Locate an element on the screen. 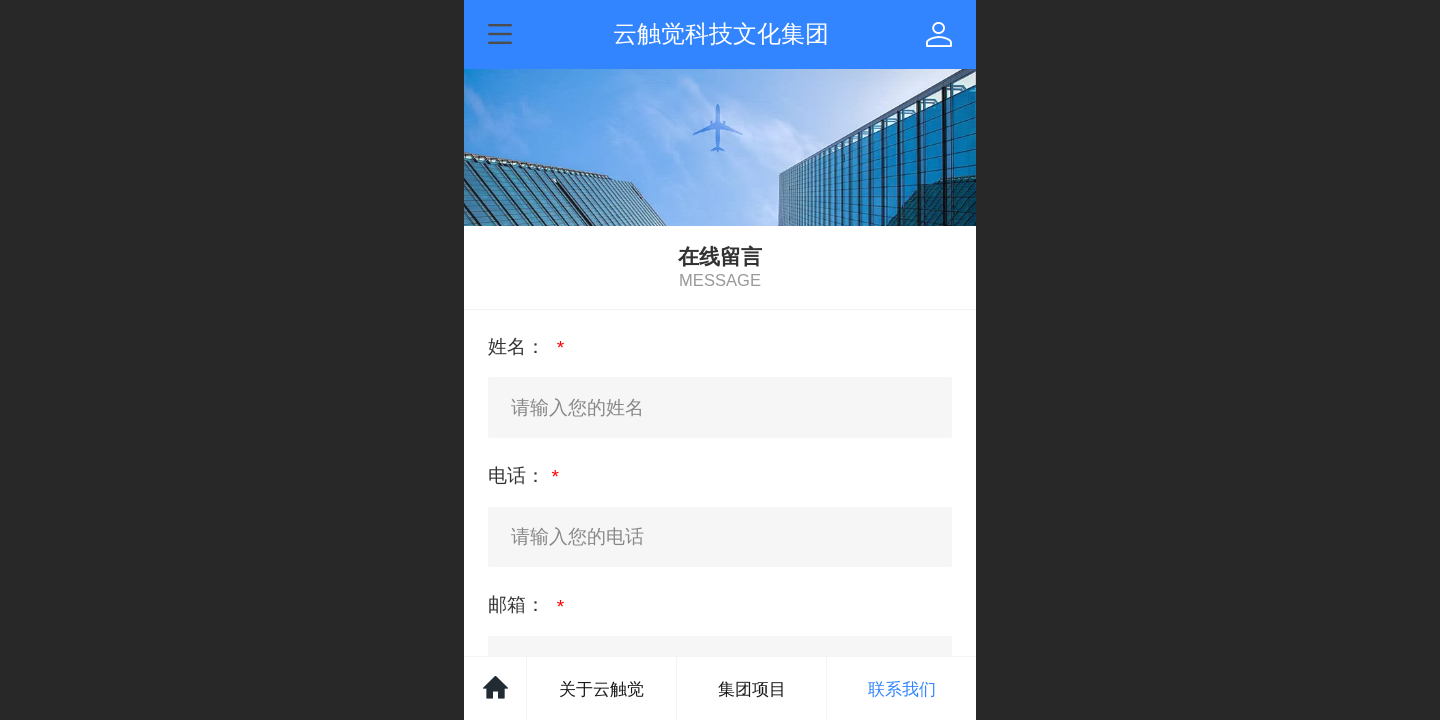 The image size is (1440, 720). 电话： is located at coordinates (516, 475).